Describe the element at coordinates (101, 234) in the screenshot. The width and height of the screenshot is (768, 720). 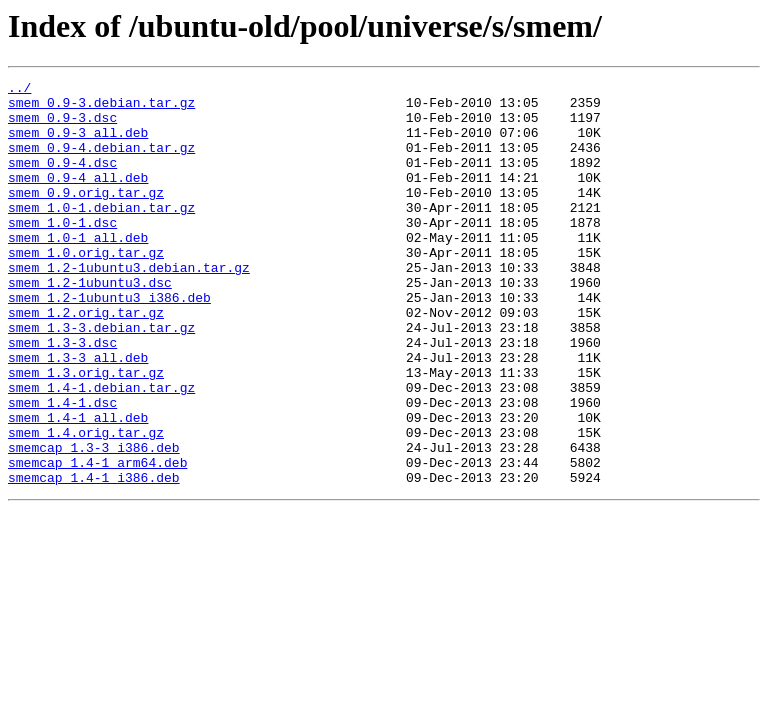
I see `smem_1.0-1.debian.tar.gz` at that location.